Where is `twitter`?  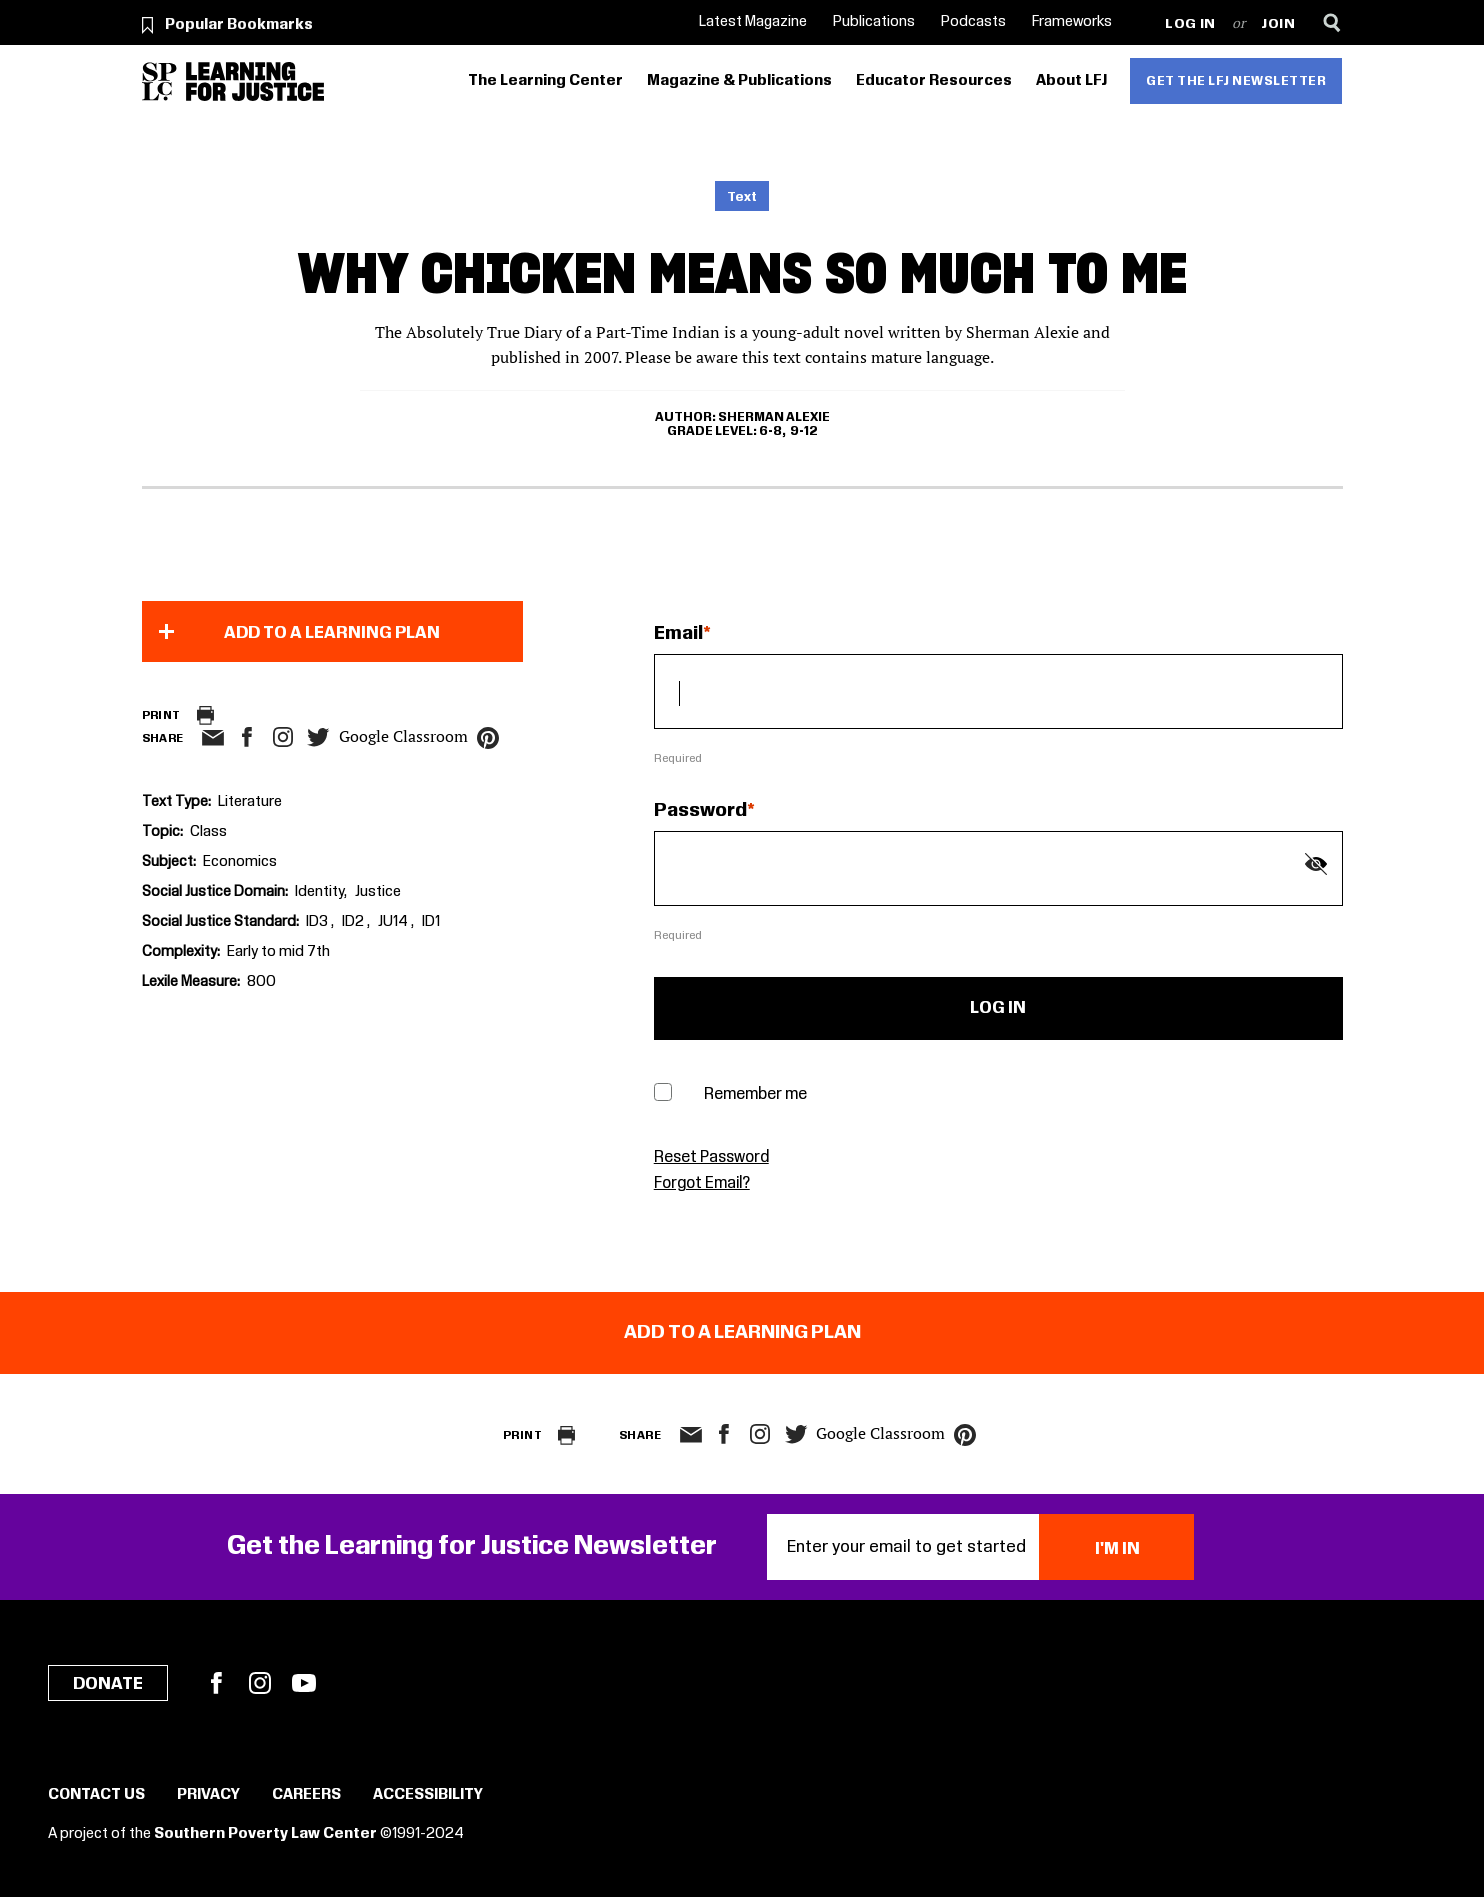 twitter is located at coordinates (319, 737).